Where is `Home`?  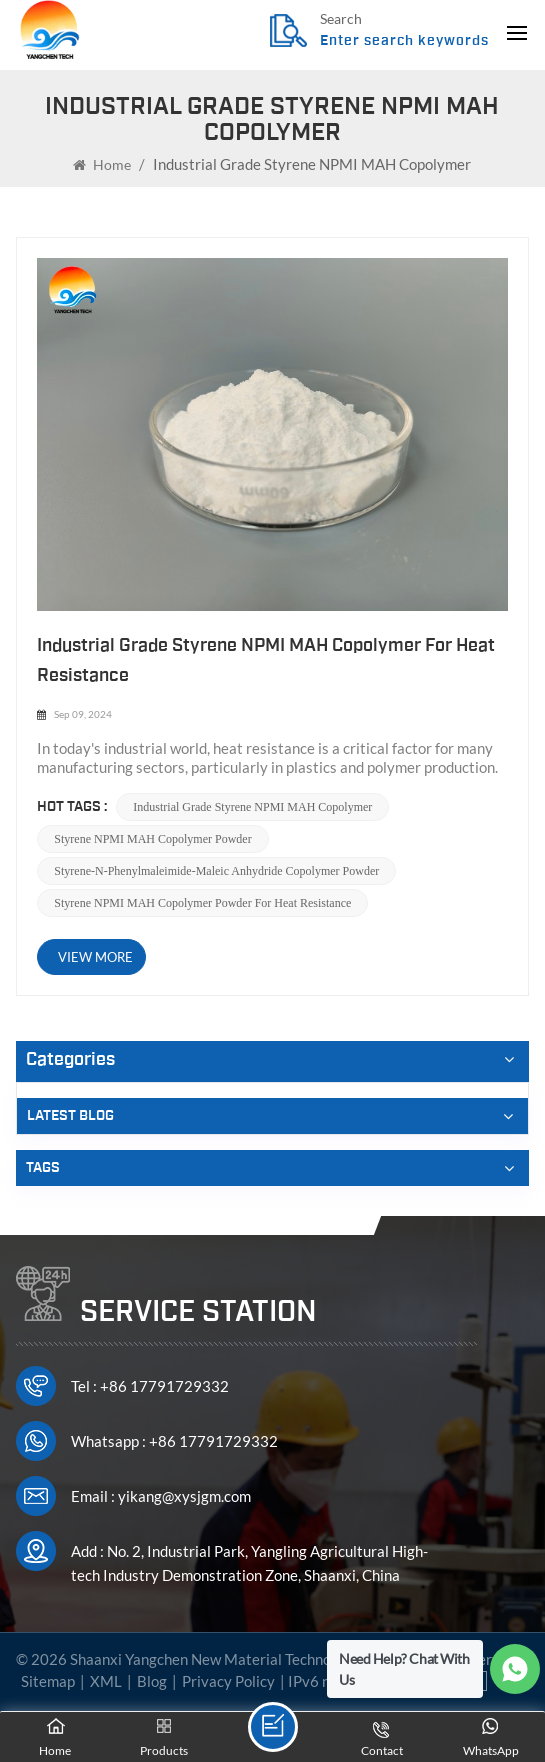
Home is located at coordinates (102, 164).